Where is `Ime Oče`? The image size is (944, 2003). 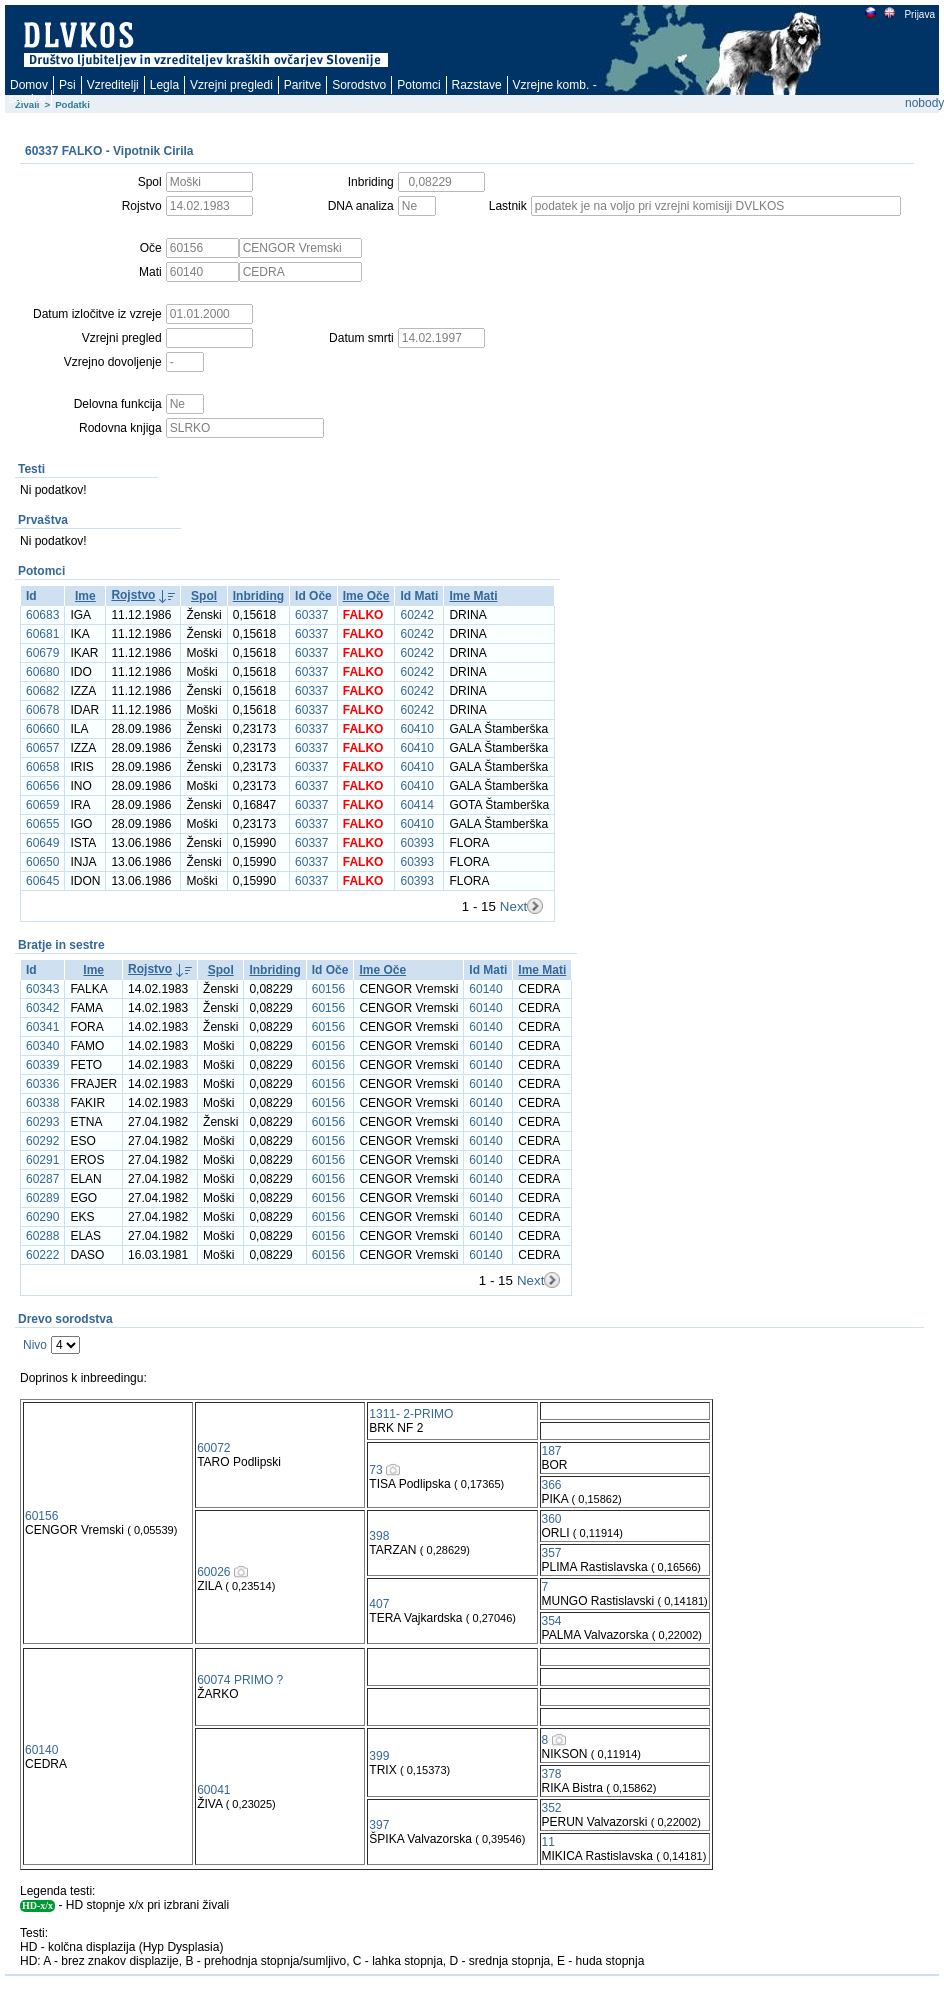 Ime Oče is located at coordinates (366, 596).